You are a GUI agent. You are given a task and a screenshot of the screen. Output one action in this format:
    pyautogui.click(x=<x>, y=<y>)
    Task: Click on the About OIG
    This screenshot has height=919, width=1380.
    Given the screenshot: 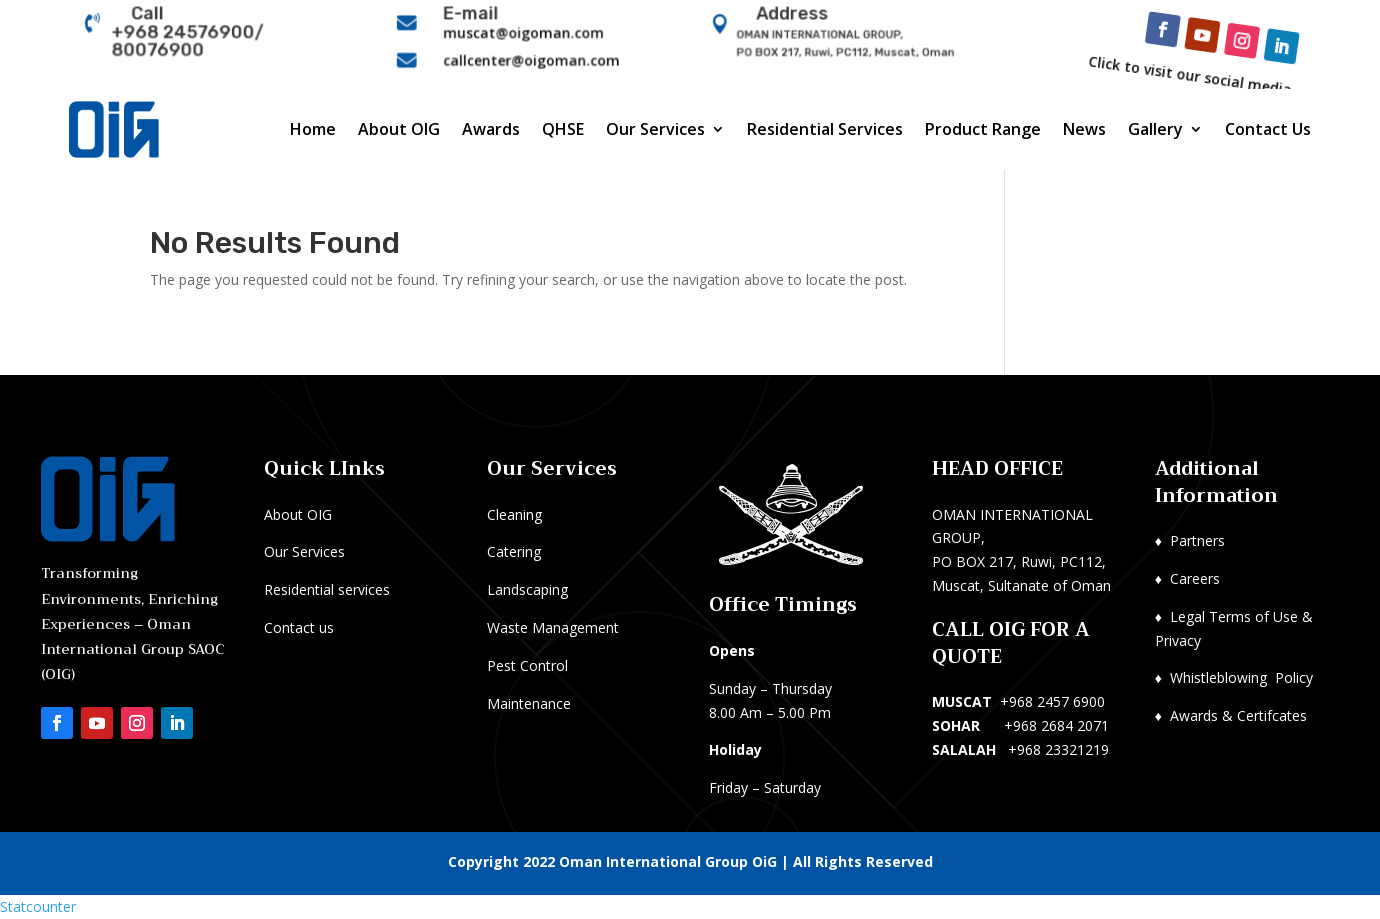 What is the action you would take?
    pyautogui.click(x=399, y=129)
    